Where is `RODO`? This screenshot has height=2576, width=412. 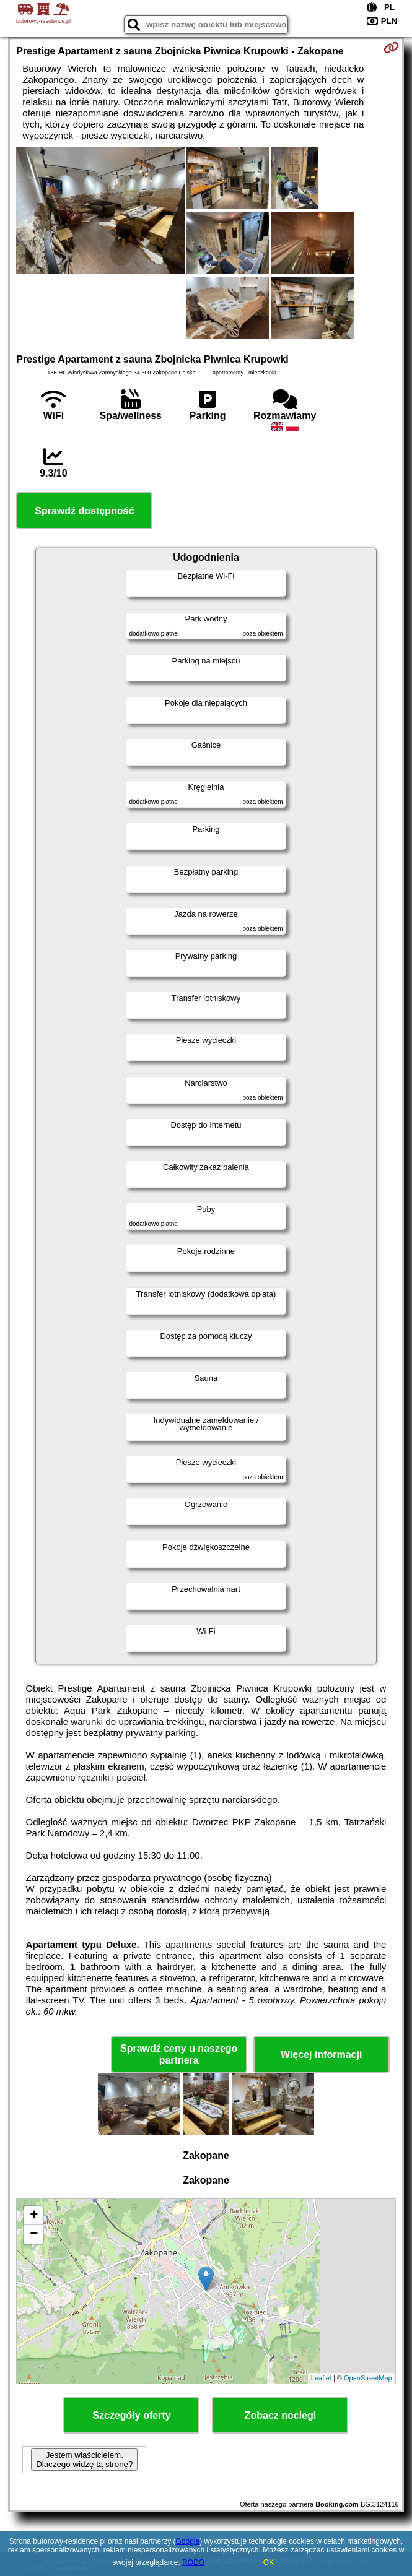
RODO is located at coordinates (193, 2562).